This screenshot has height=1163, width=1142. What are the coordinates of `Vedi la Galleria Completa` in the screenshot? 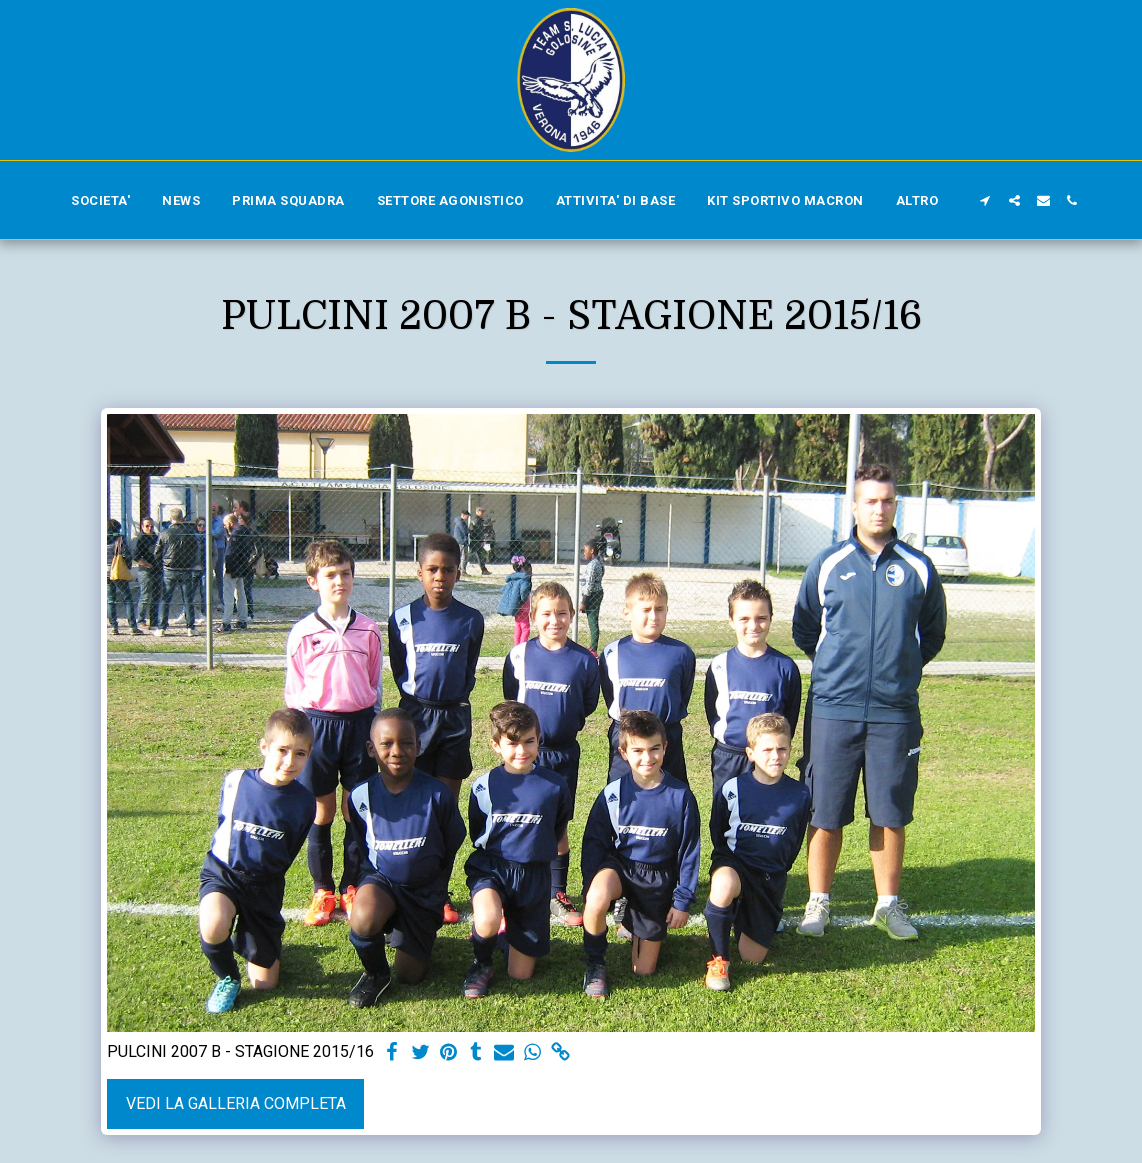 It's located at (236, 1103).